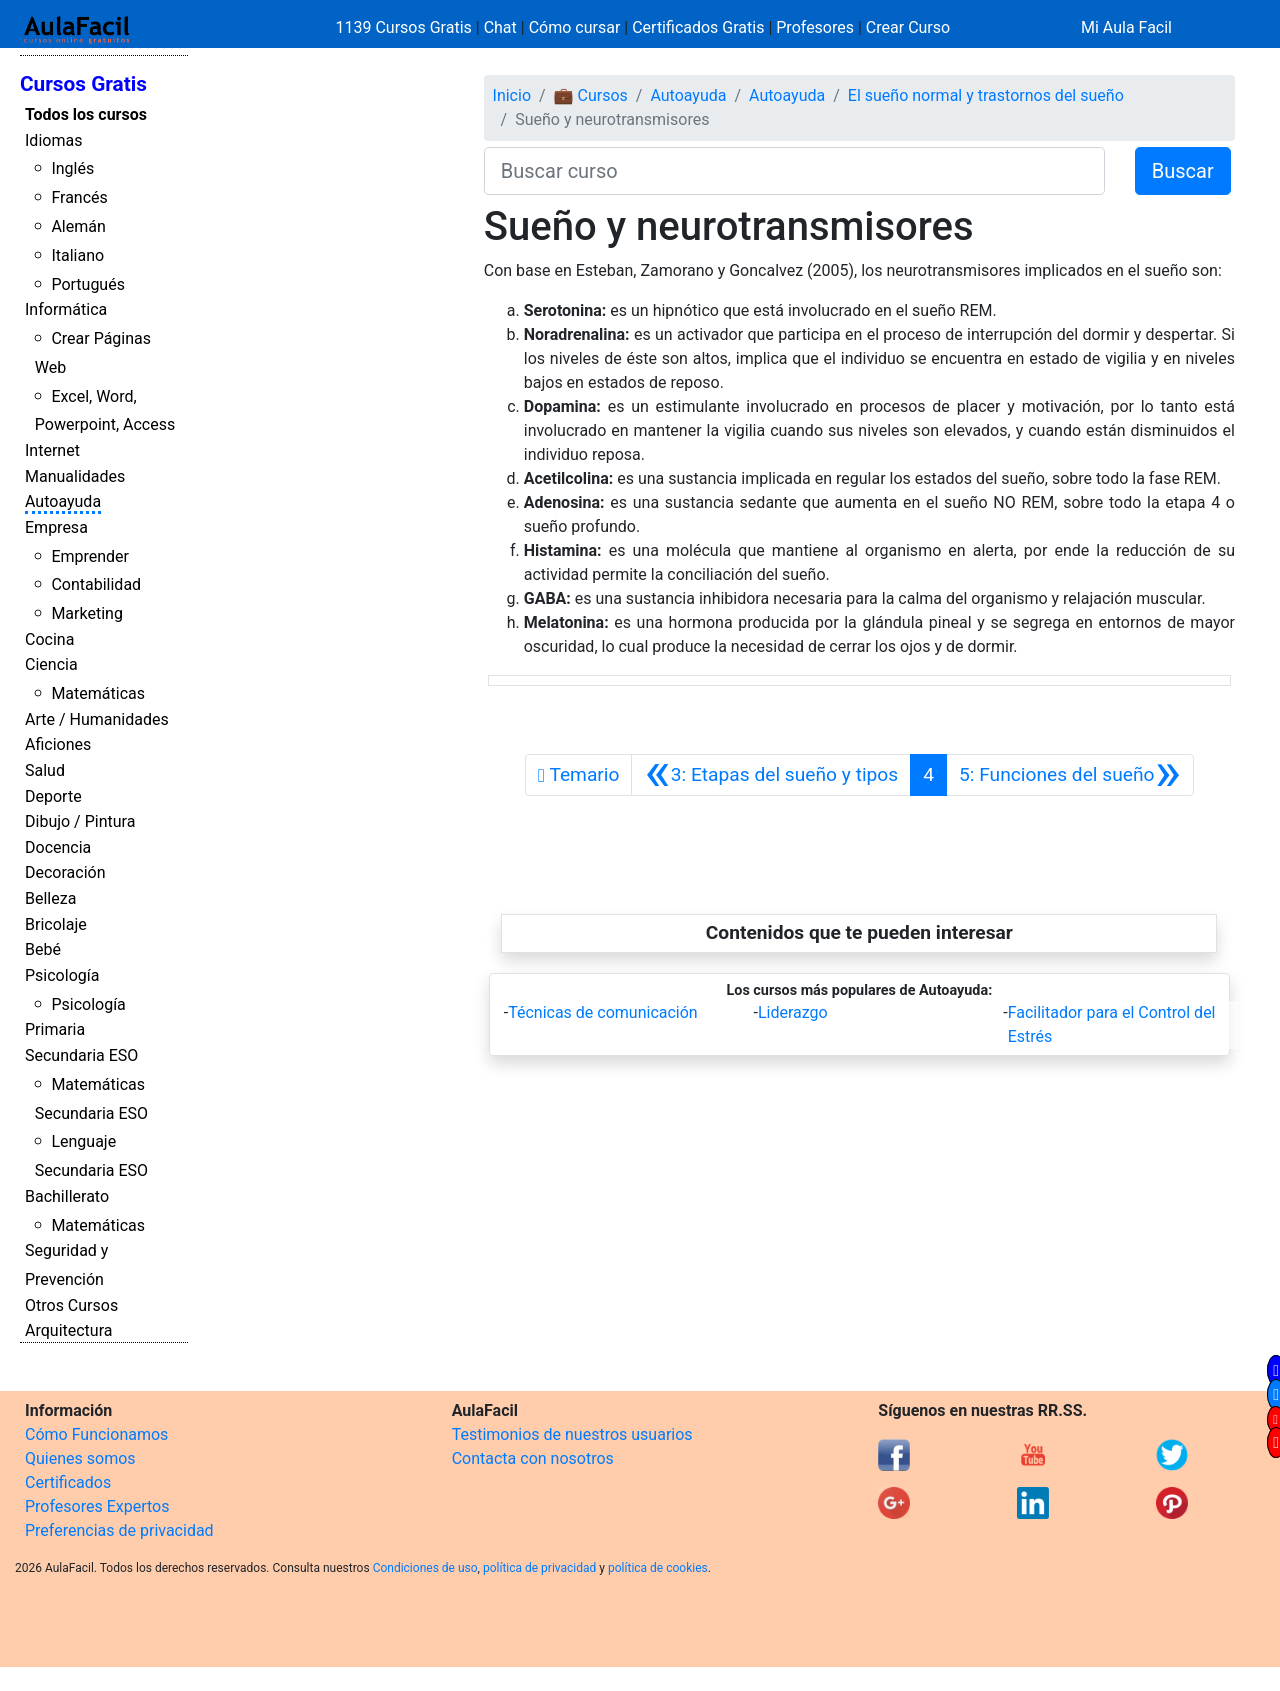  What do you see at coordinates (406, 27) in the screenshot?
I see `1139 Cursos Gratis` at bounding box center [406, 27].